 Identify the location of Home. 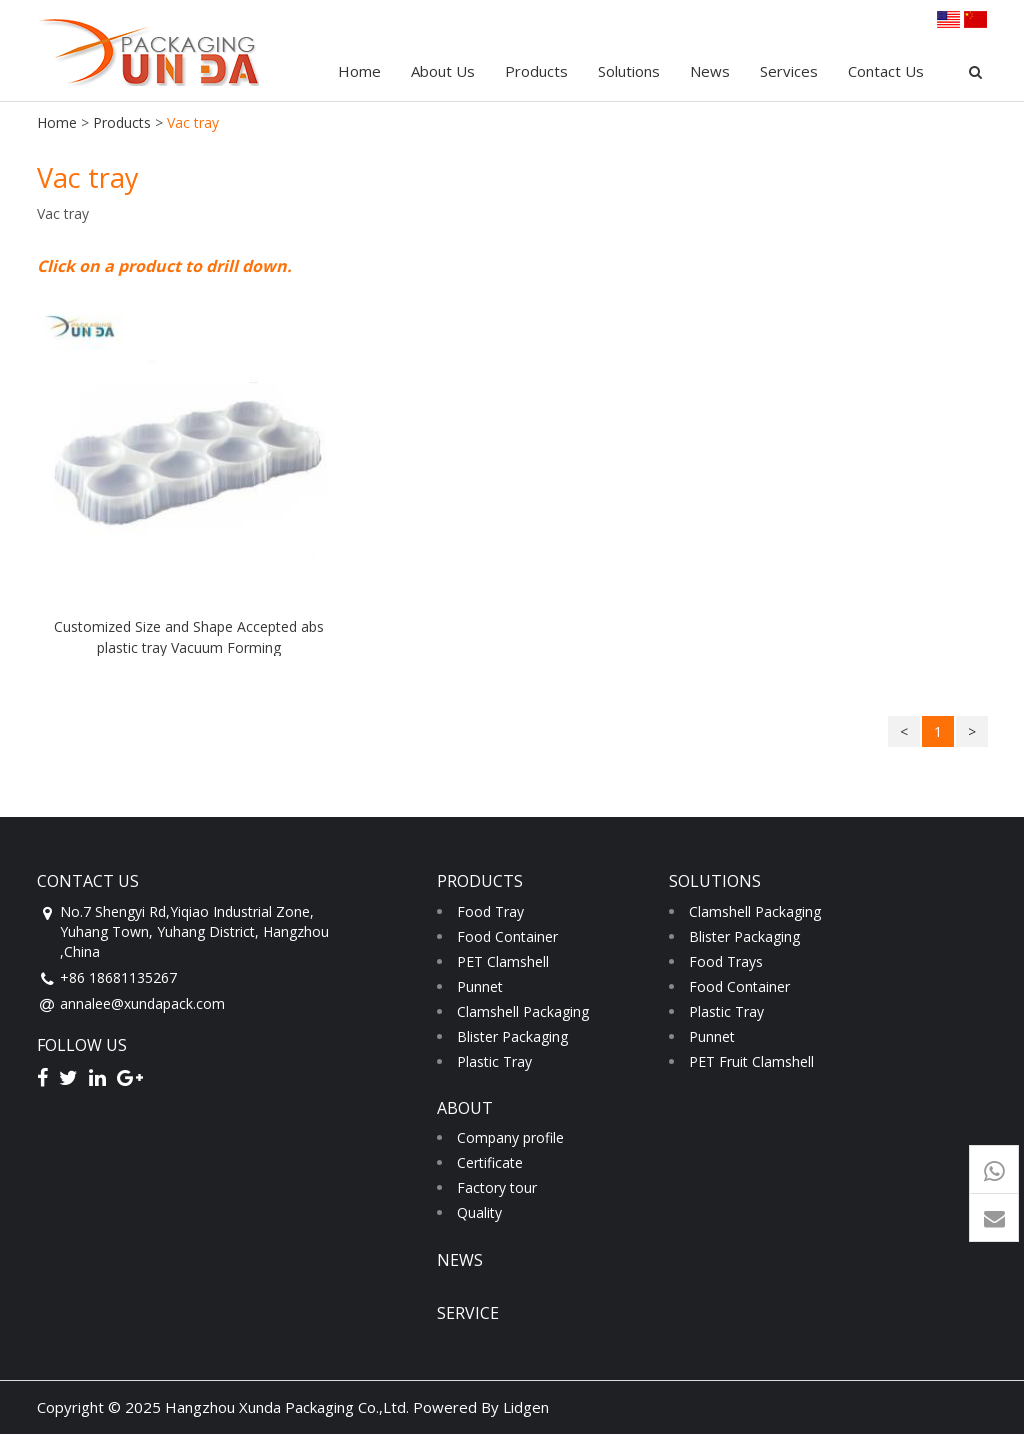
(359, 71).